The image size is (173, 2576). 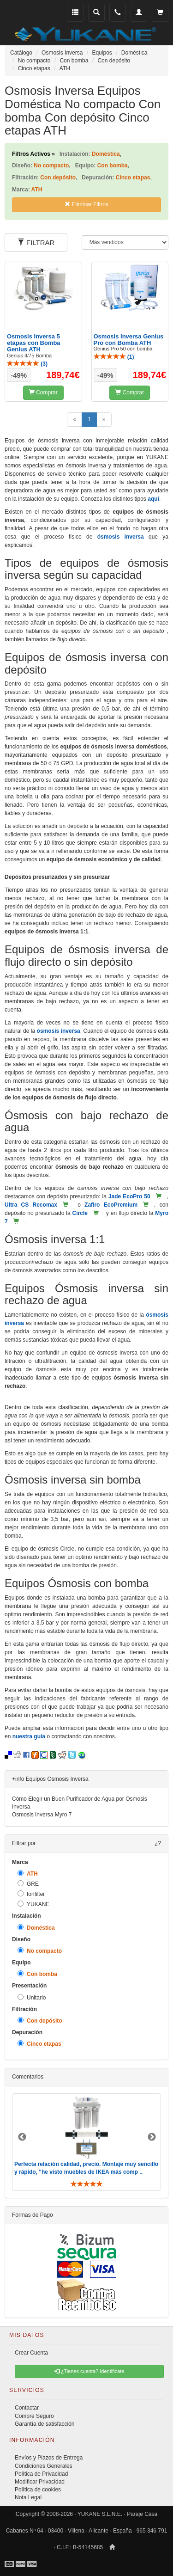 I want to click on Crear Cuenta, so click(x=31, y=2352).